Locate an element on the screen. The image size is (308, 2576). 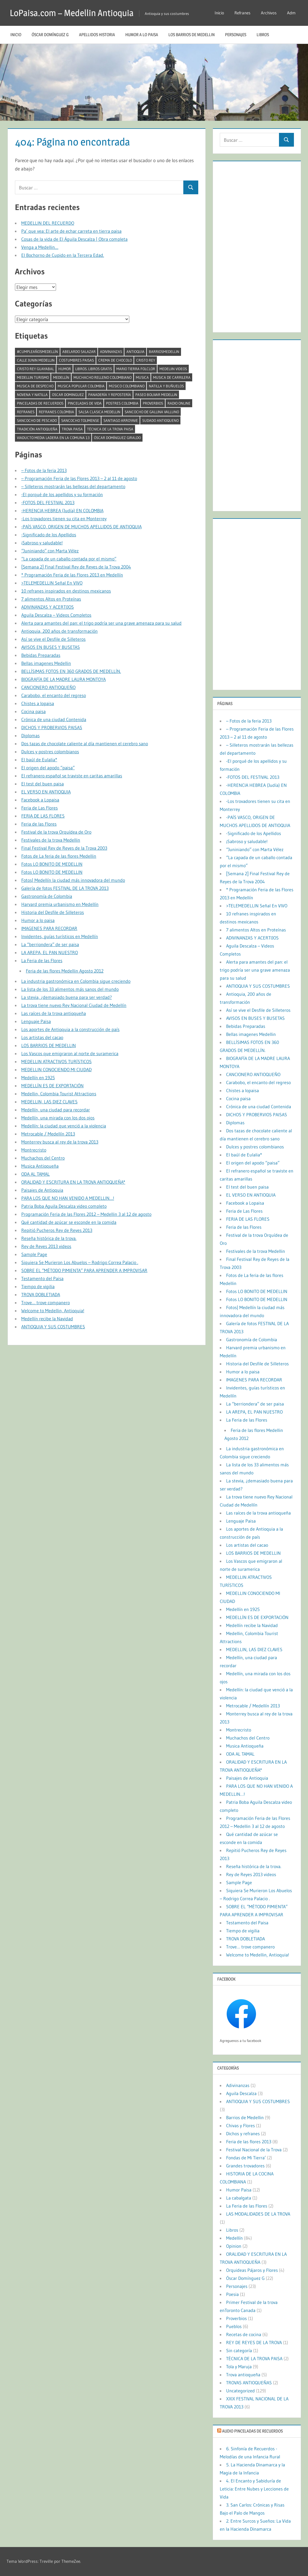
TROVAS ANTIOQUEÑAS is located at coordinates (249, 2382).